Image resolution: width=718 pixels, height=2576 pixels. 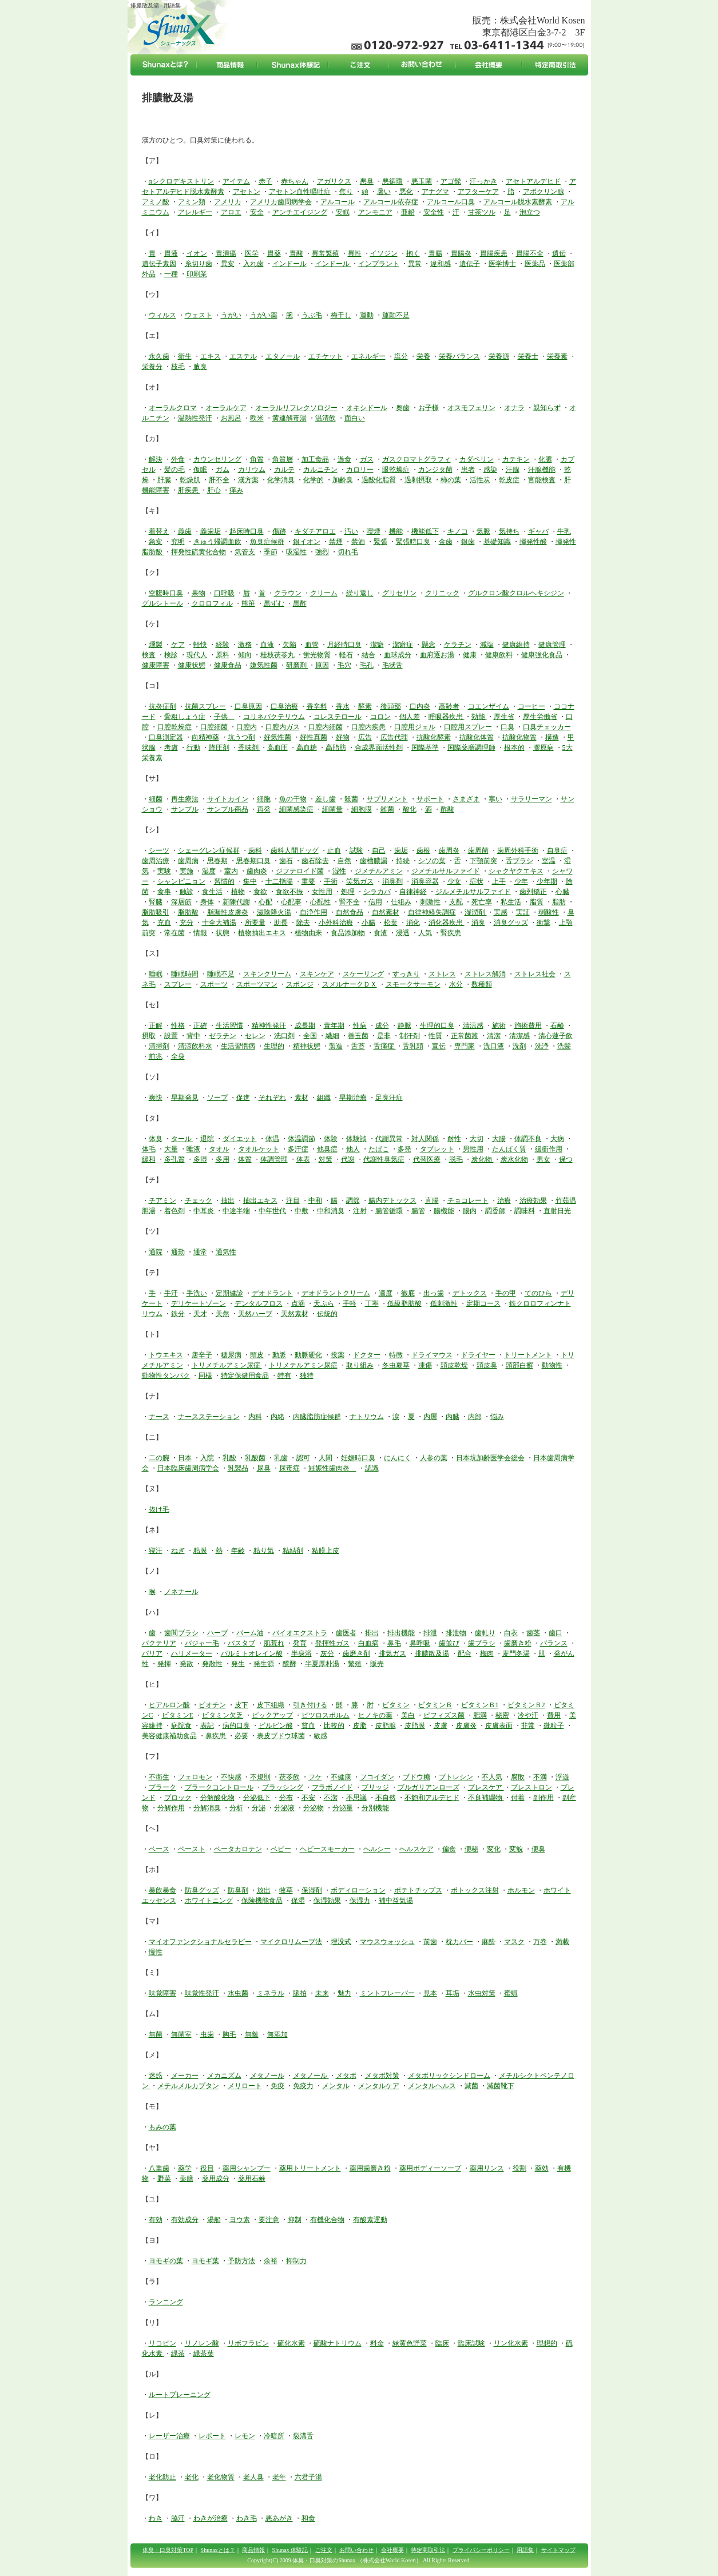 What do you see at coordinates (298, 1149) in the screenshot?
I see `多汗症` at bounding box center [298, 1149].